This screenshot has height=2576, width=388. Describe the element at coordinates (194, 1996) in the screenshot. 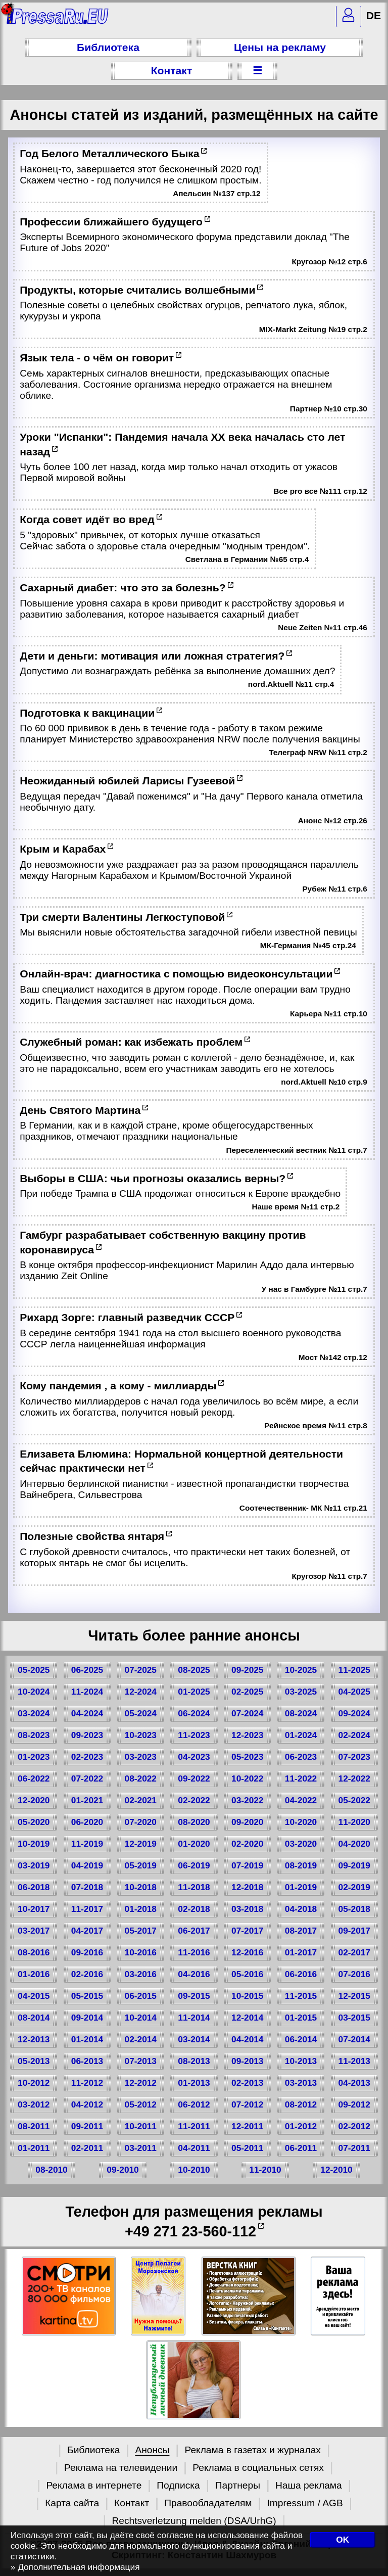

I see `09-2015` at that location.